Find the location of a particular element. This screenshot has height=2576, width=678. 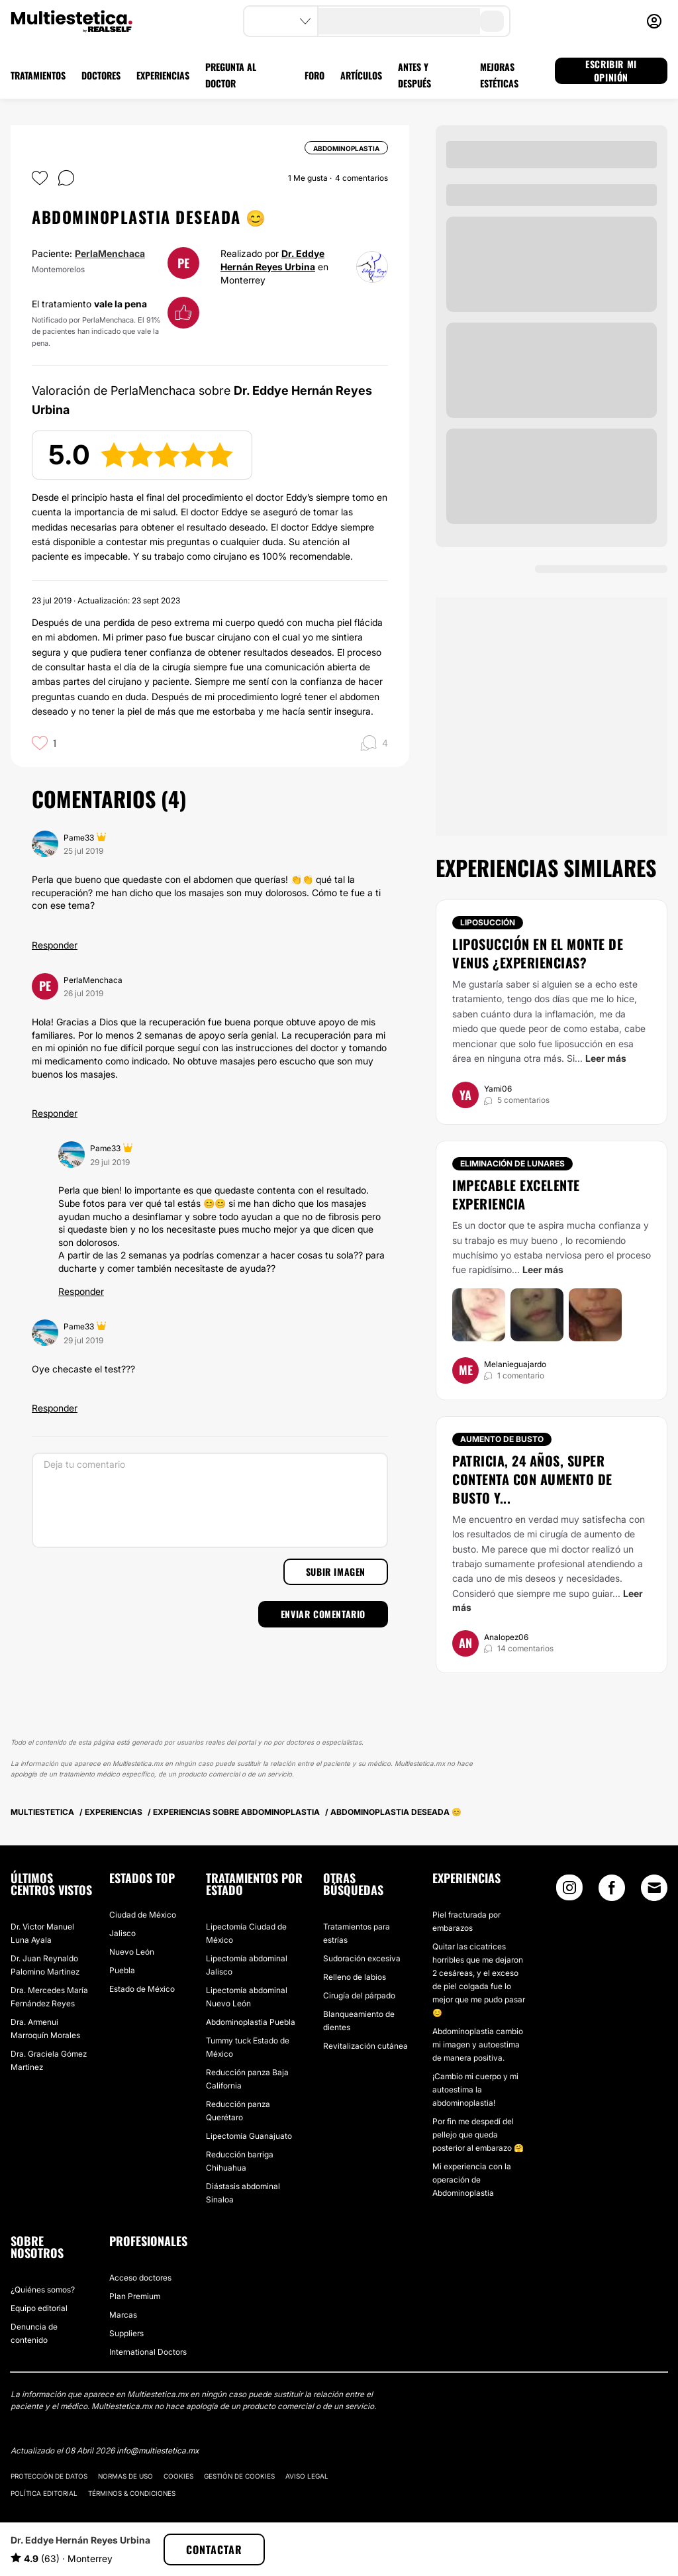

TRATAMIENTOS is located at coordinates (38, 75).